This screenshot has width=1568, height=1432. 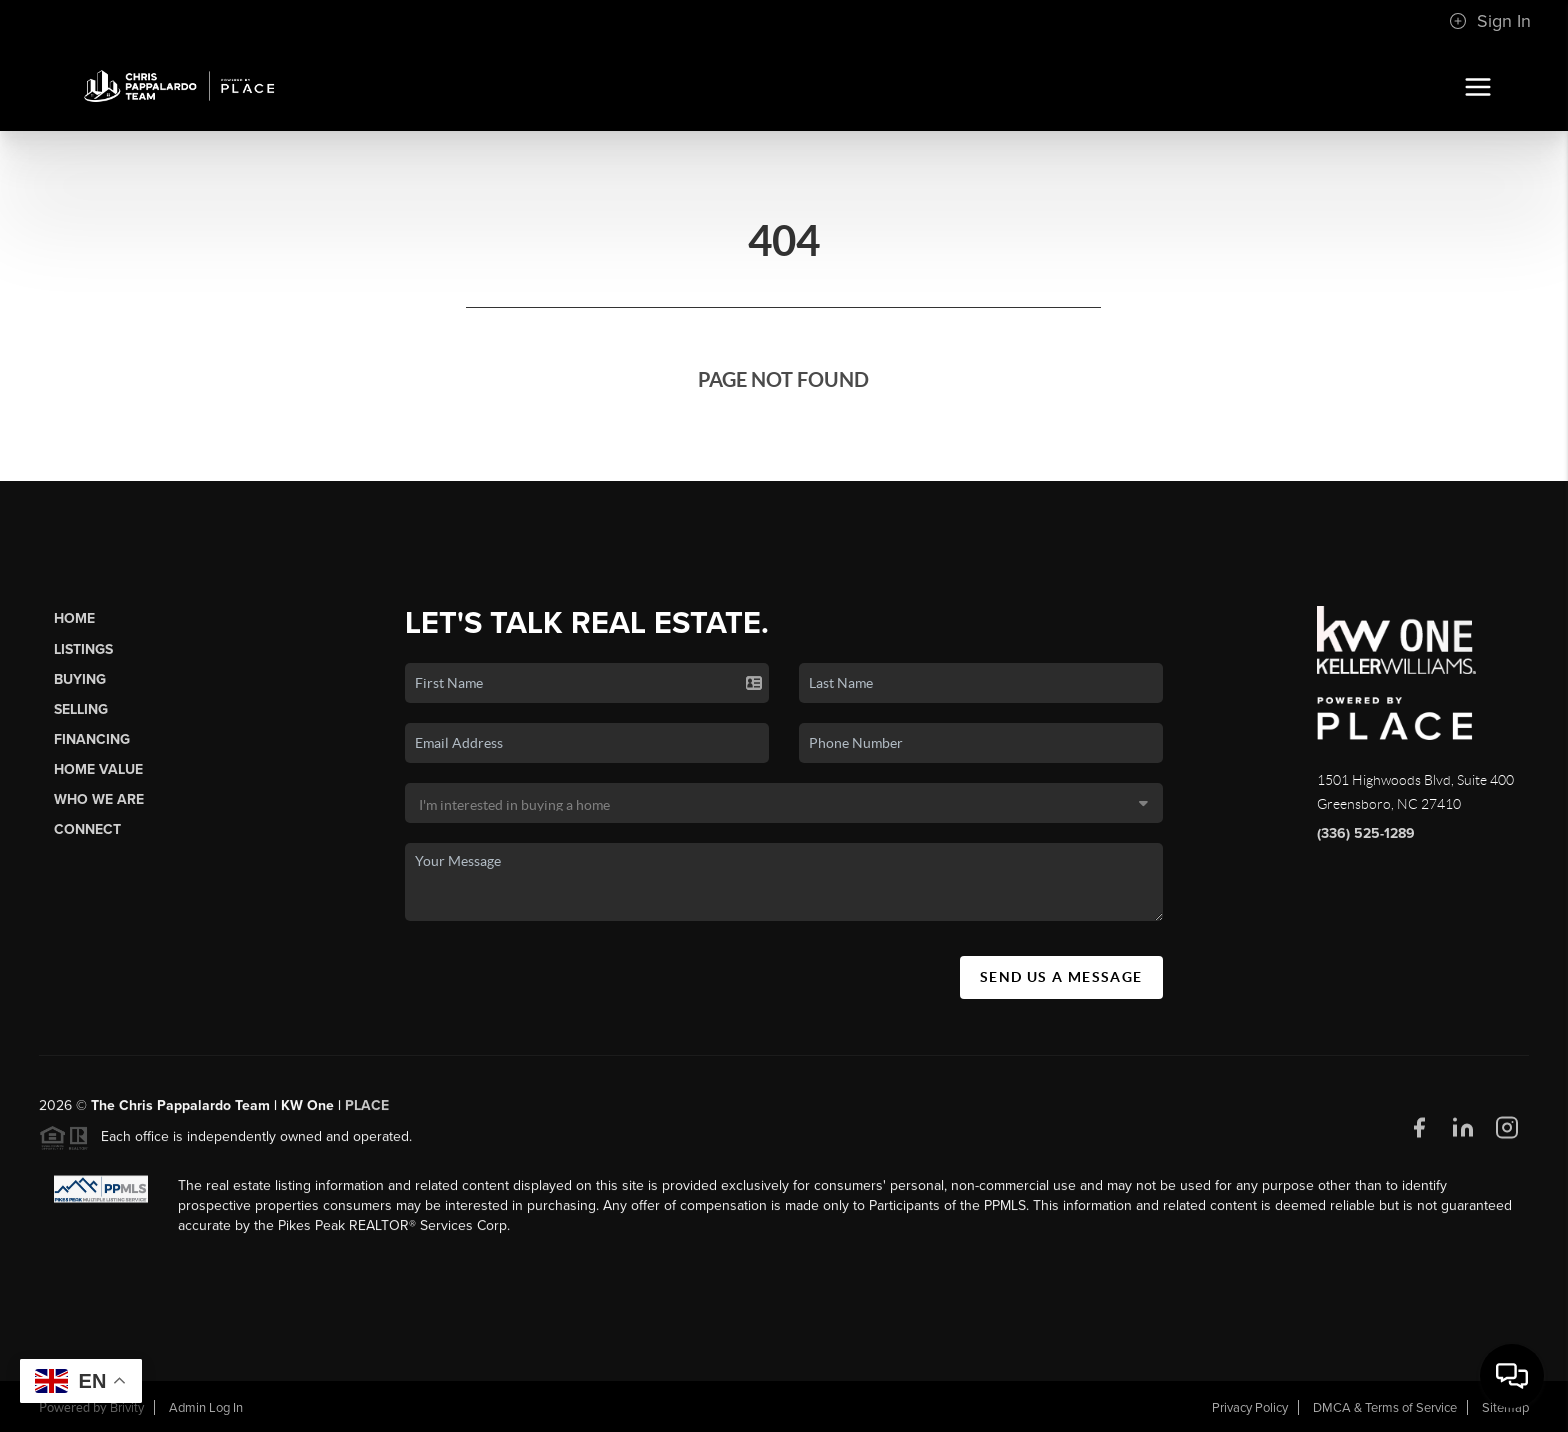 I want to click on Privacy Policy, so click(x=1250, y=1408).